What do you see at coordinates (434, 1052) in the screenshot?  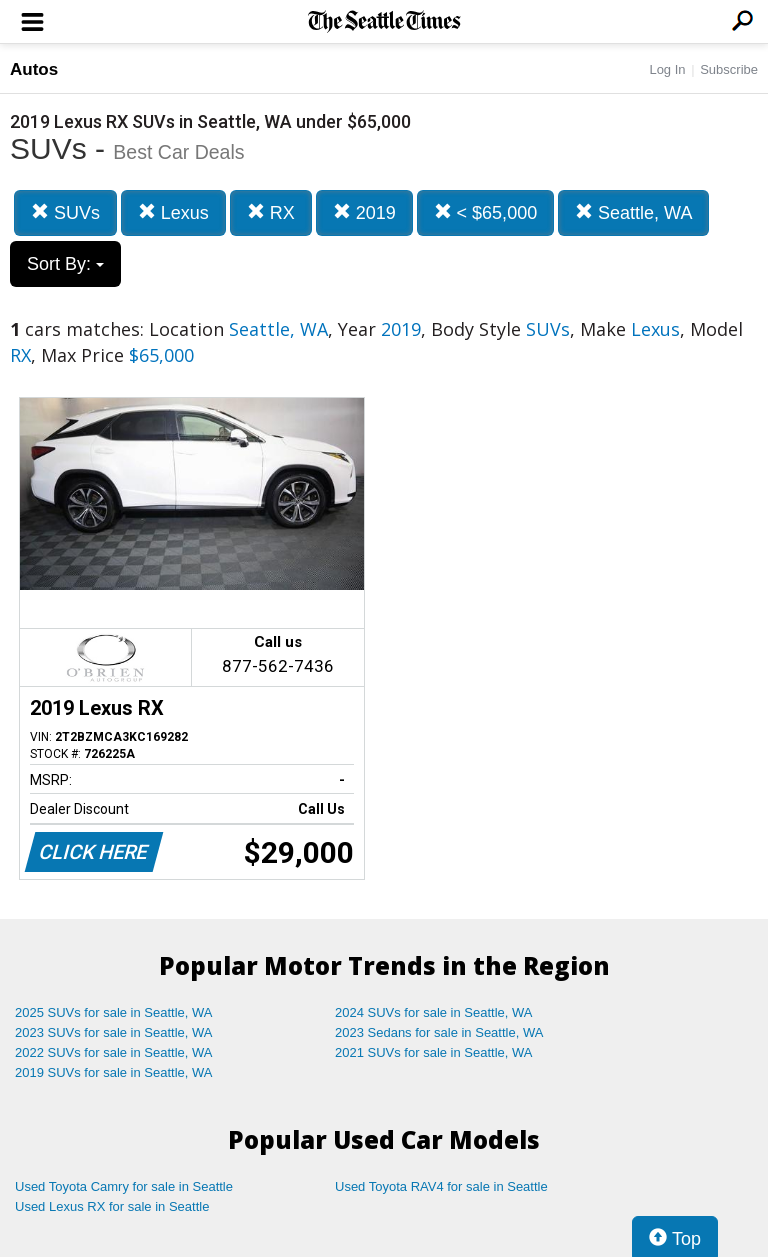 I see `2021 SUVs for sale in Seattle, WA` at bounding box center [434, 1052].